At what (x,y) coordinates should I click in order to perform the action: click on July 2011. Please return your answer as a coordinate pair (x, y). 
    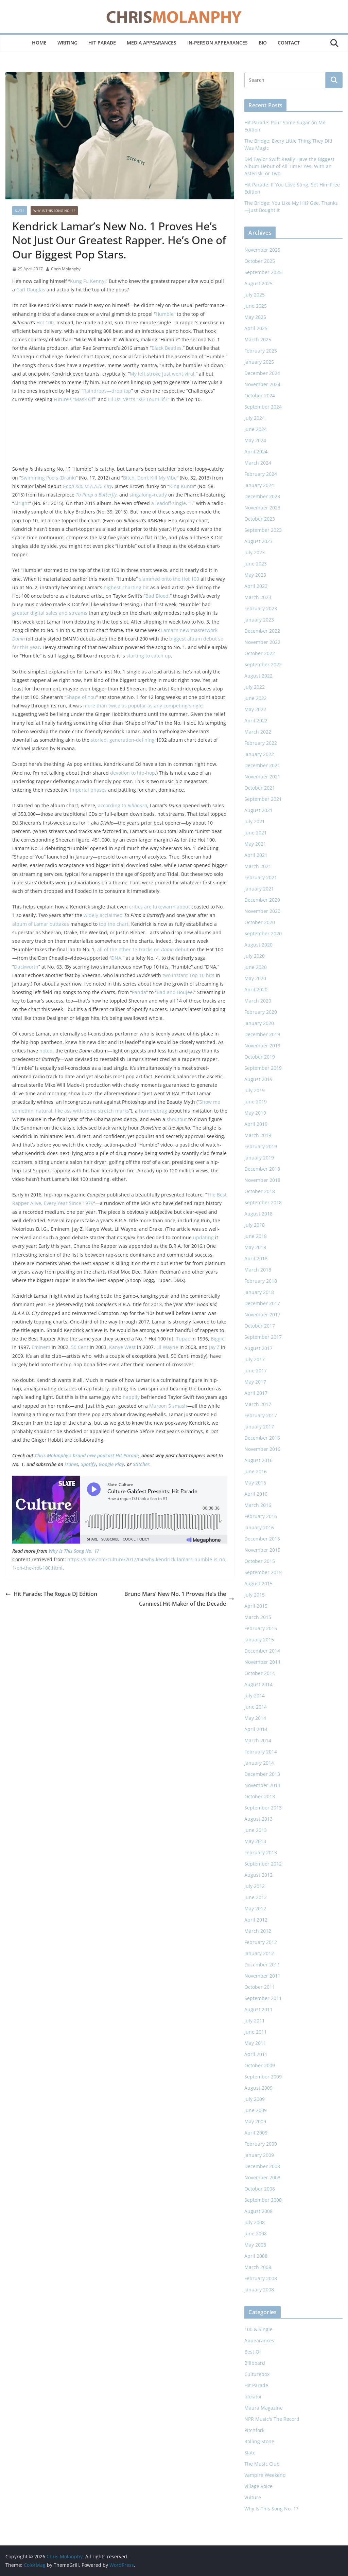
    Looking at the image, I should click on (254, 2020).